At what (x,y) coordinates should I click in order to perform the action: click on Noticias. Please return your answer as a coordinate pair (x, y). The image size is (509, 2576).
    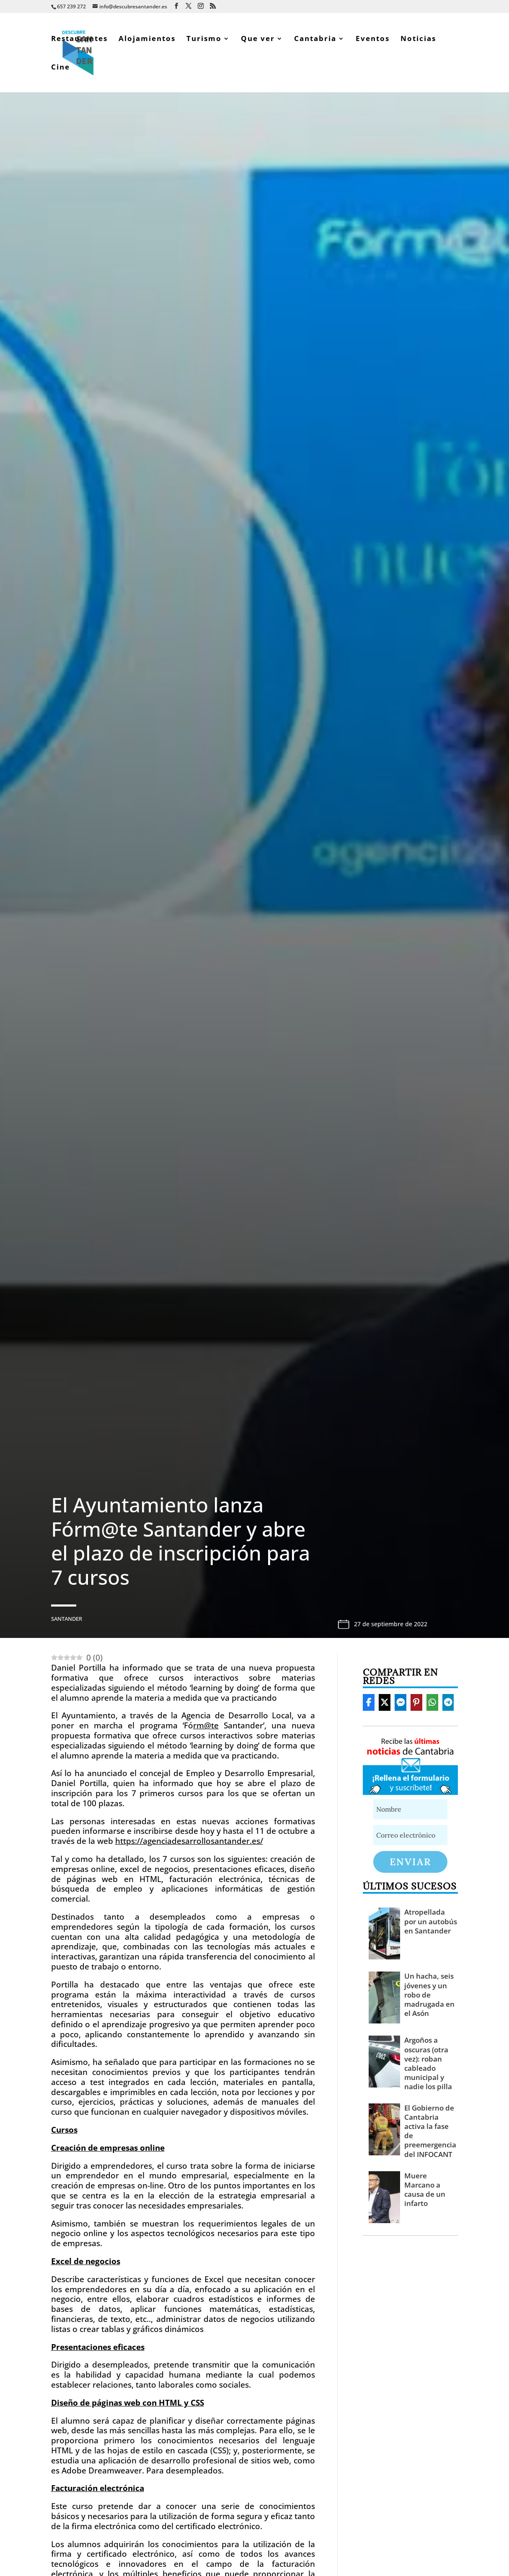
    Looking at the image, I should click on (418, 39).